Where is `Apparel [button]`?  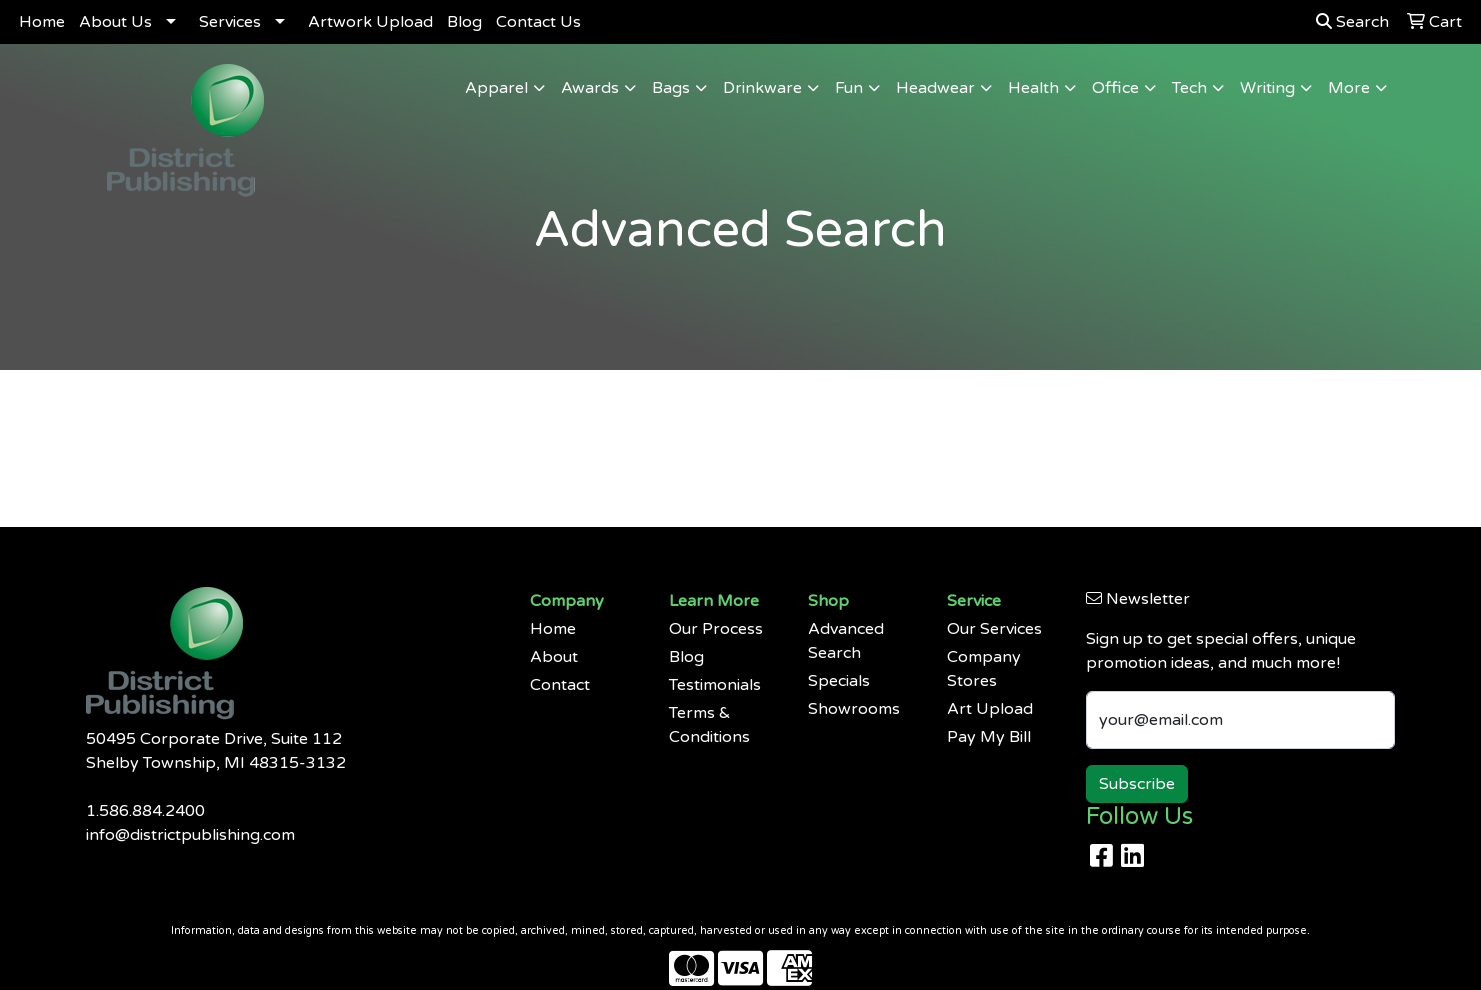 Apparel [button] is located at coordinates (496, 88).